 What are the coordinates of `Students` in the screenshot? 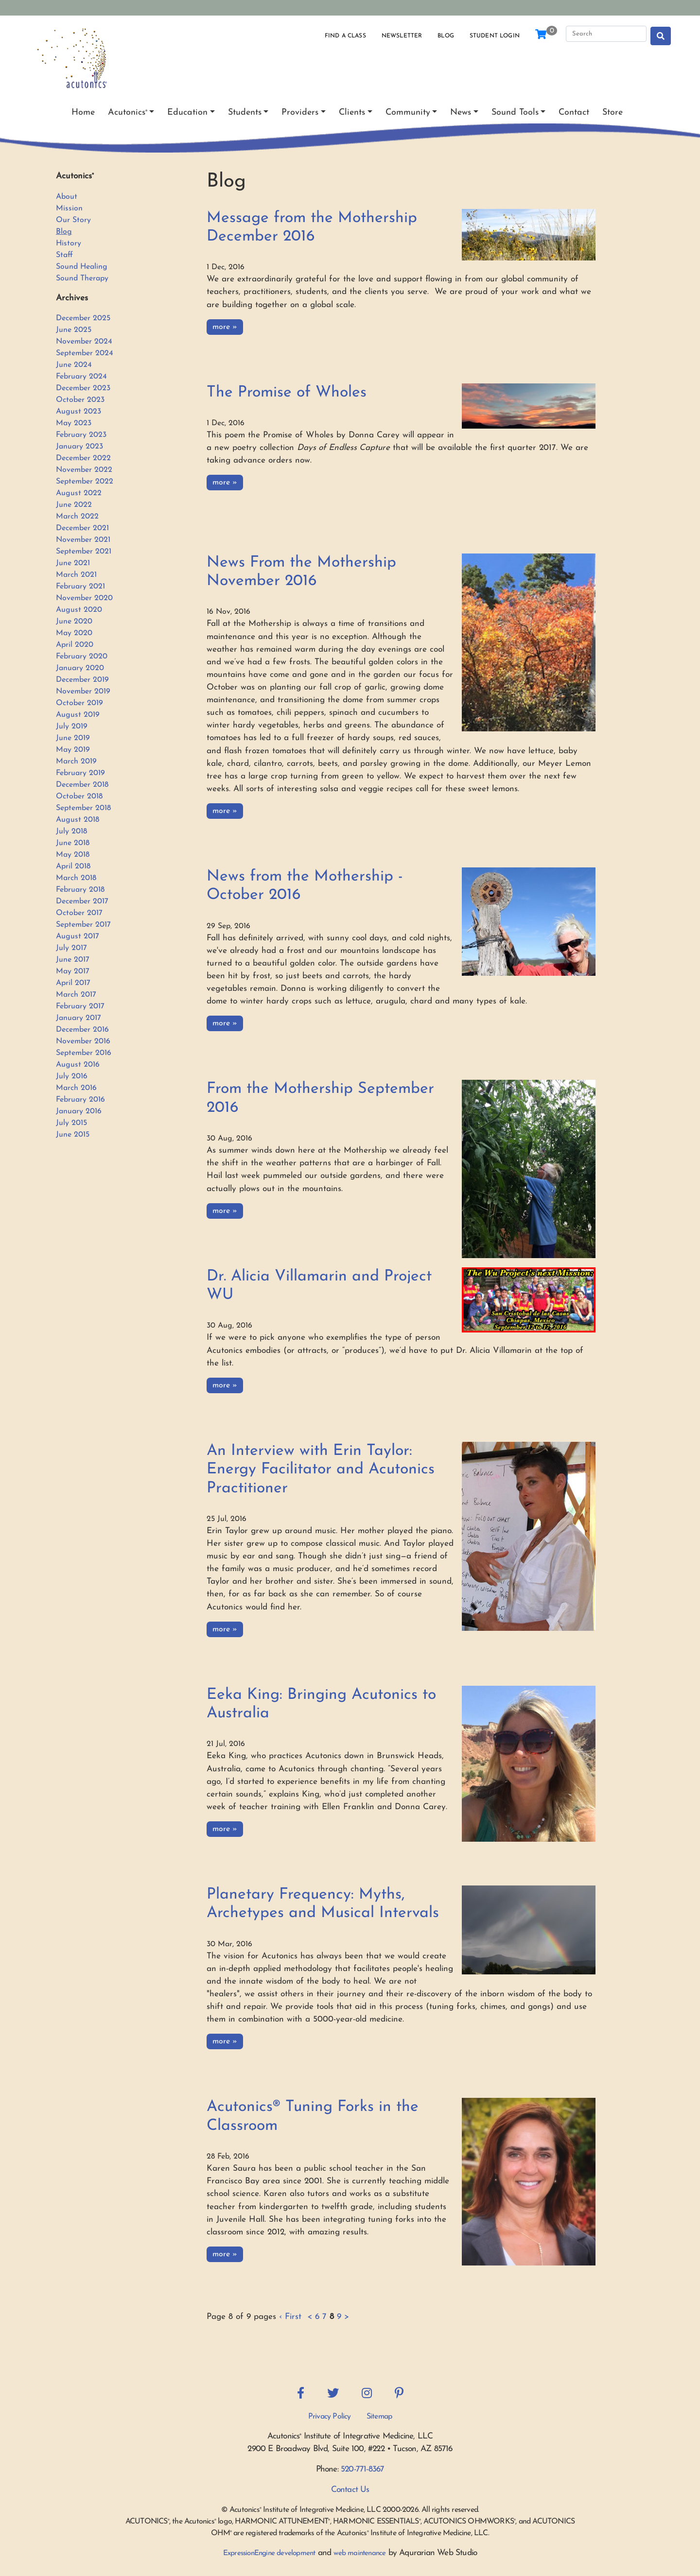 It's located at (245, 112).